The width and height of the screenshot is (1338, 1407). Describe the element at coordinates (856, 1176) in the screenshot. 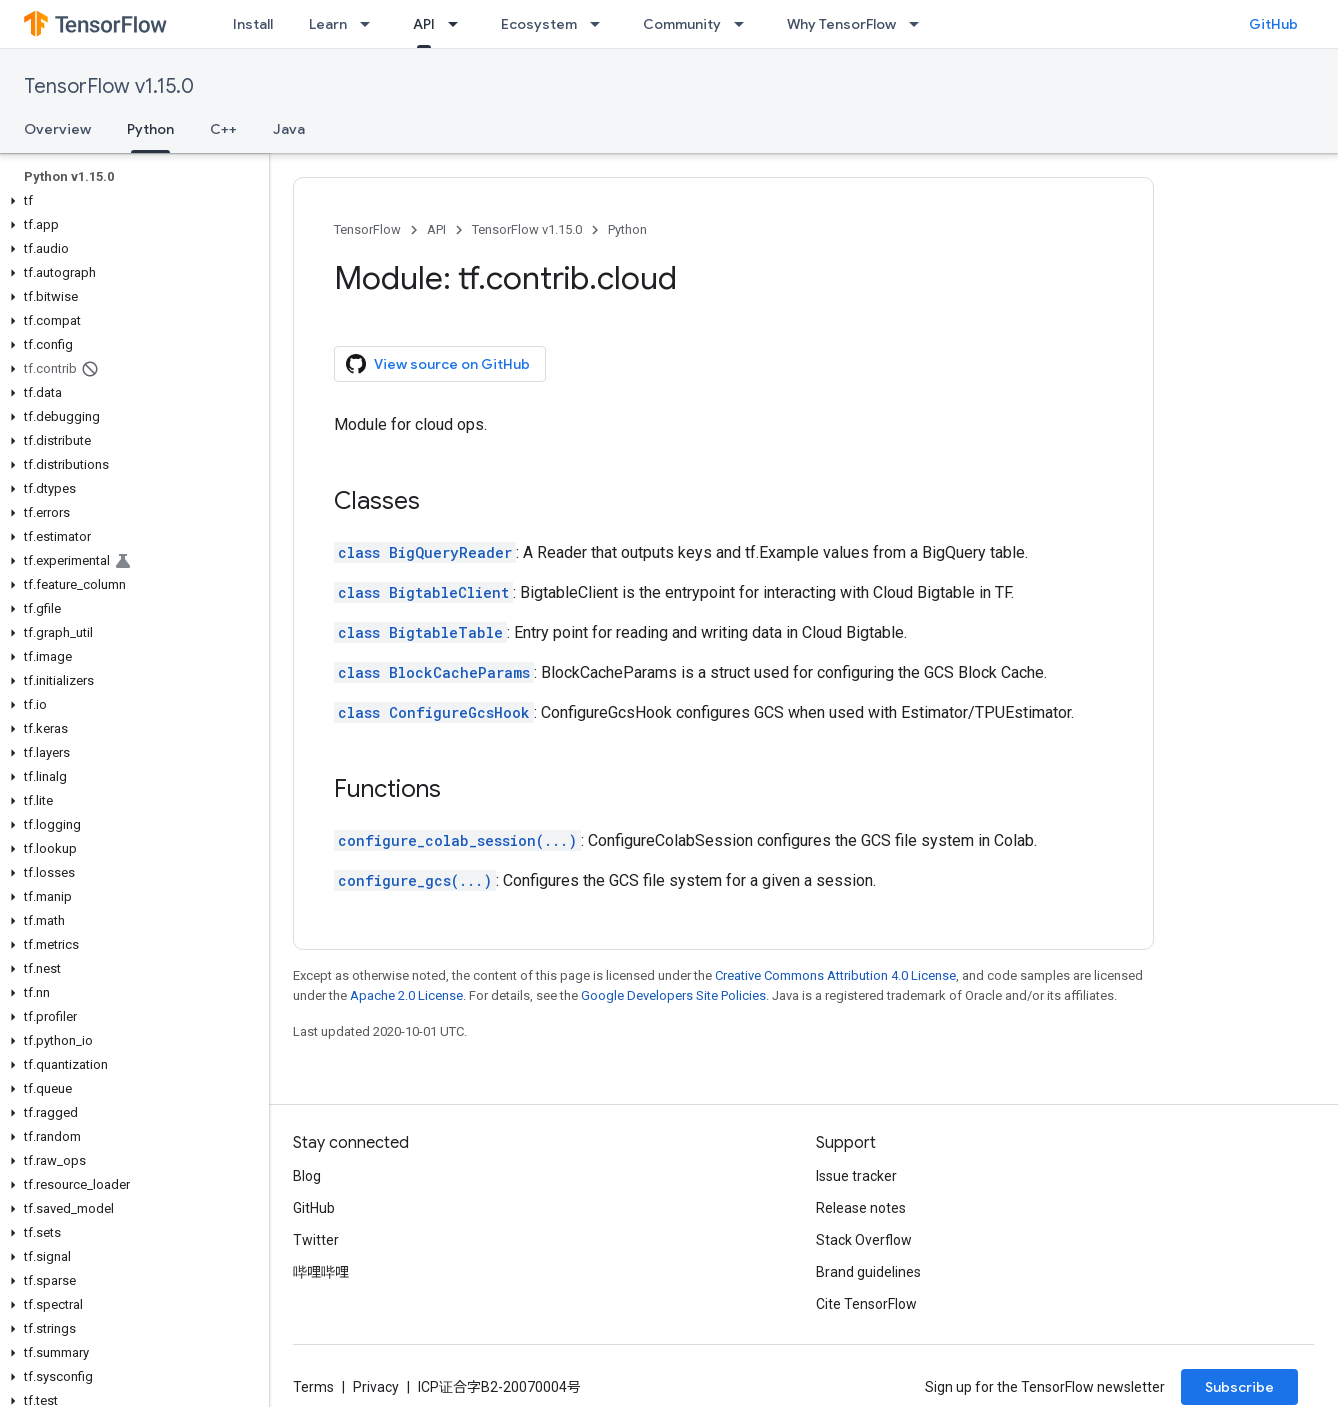

I see `Issue tracker` at that location.